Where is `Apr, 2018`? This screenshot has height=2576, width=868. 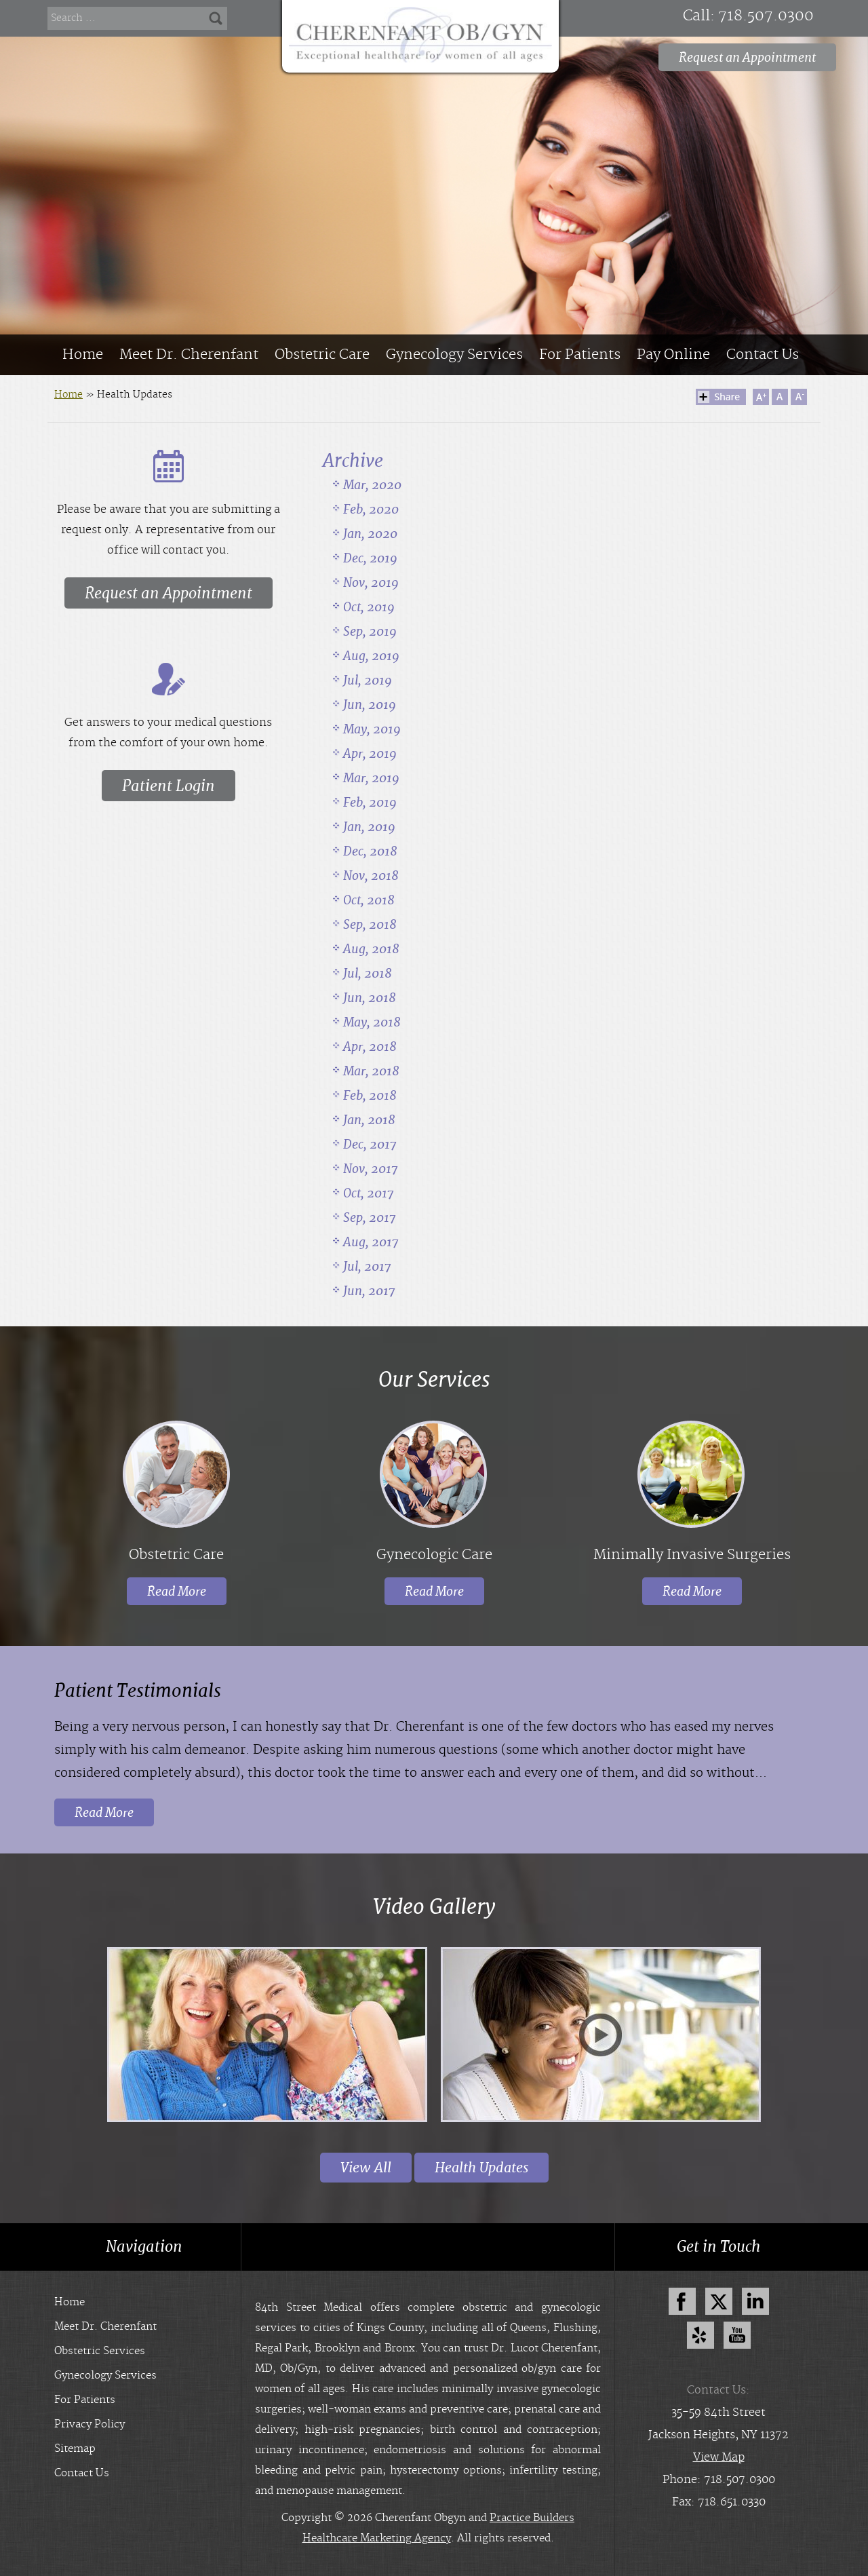 Apr, 2018 is located at coordinates (370, 1046).